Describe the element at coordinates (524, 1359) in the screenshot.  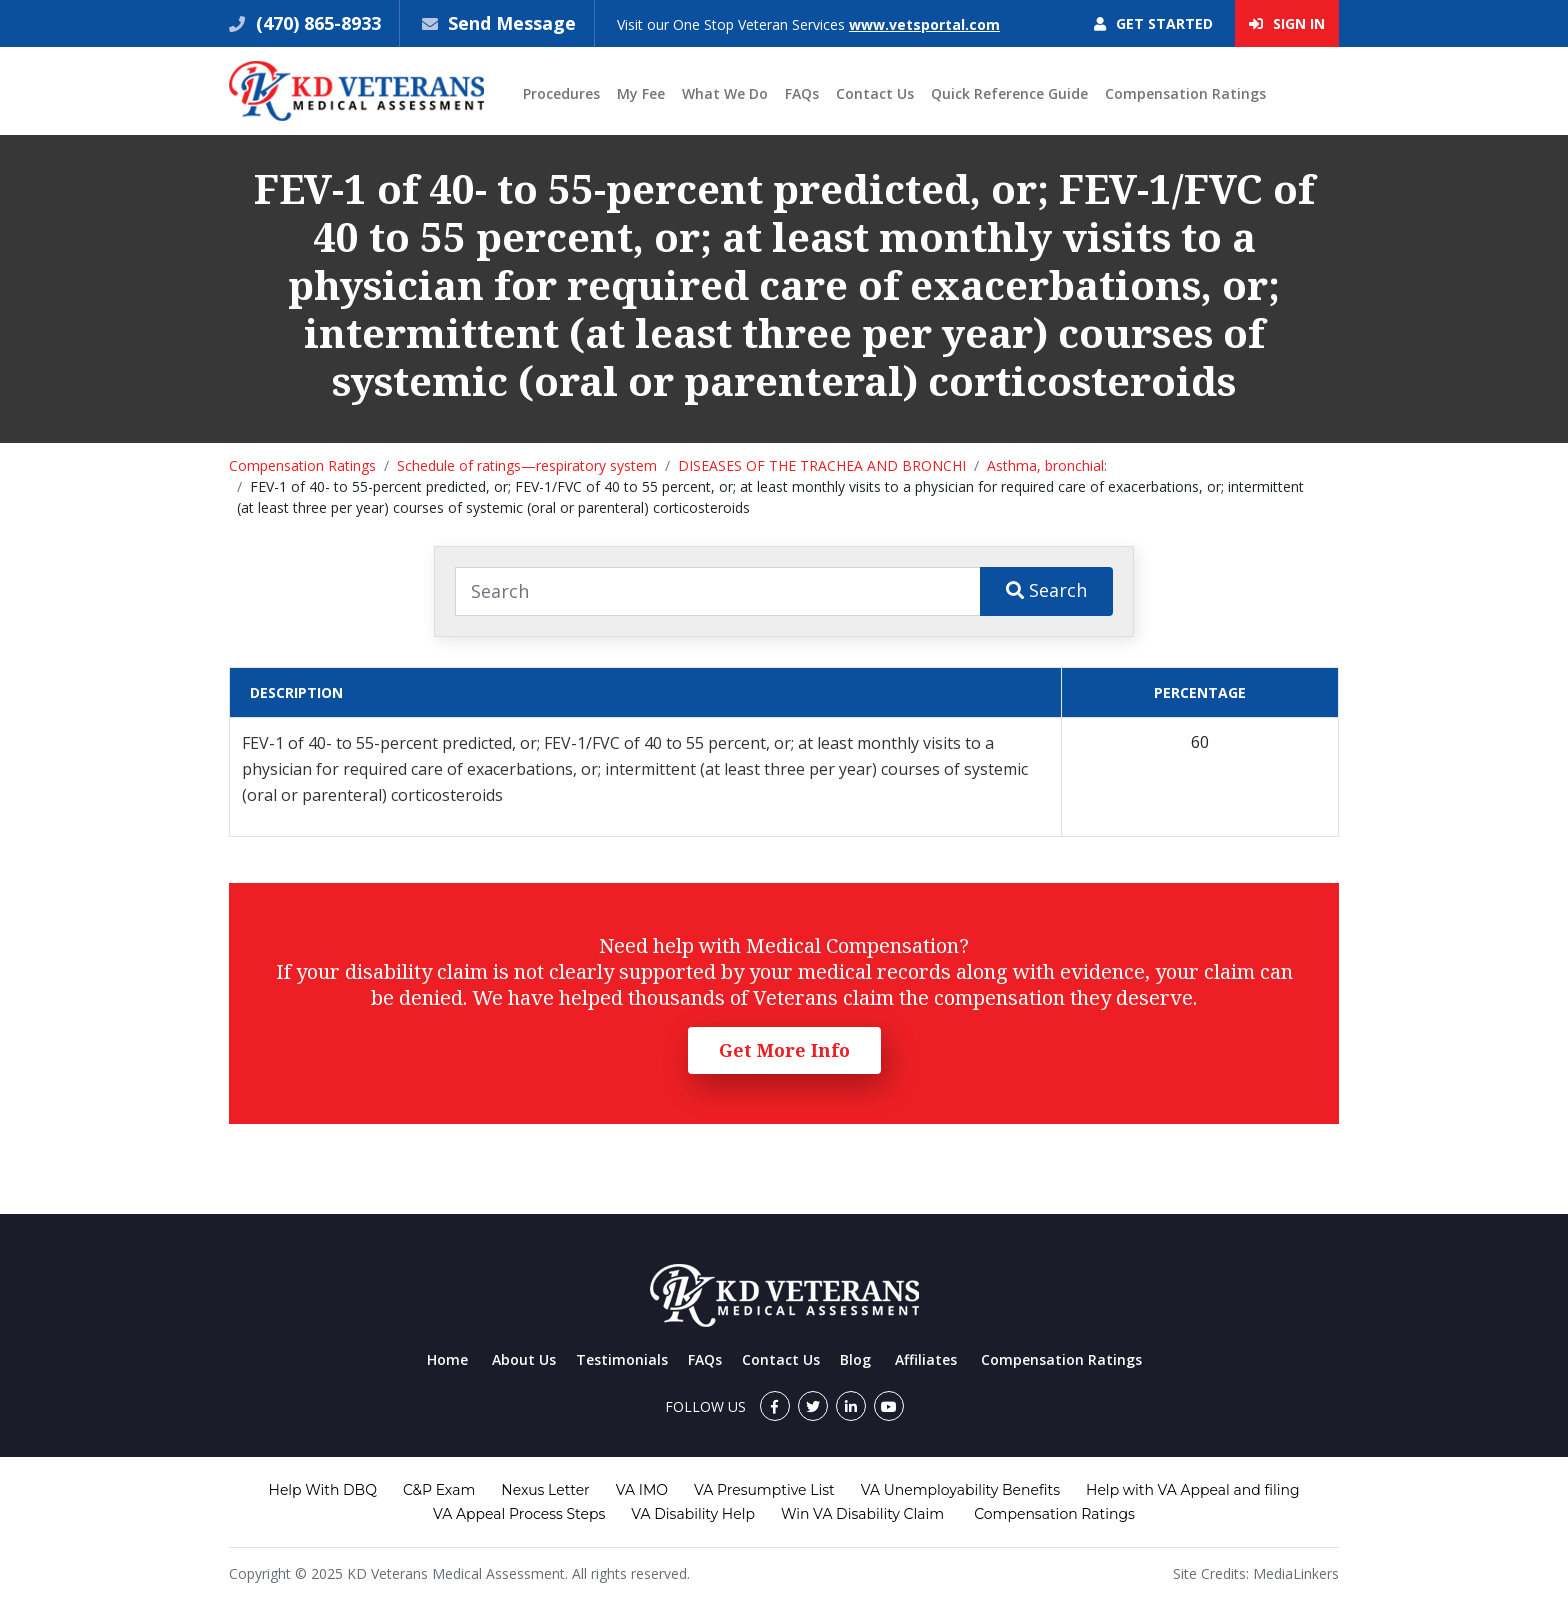
I see `About Us` at that location.